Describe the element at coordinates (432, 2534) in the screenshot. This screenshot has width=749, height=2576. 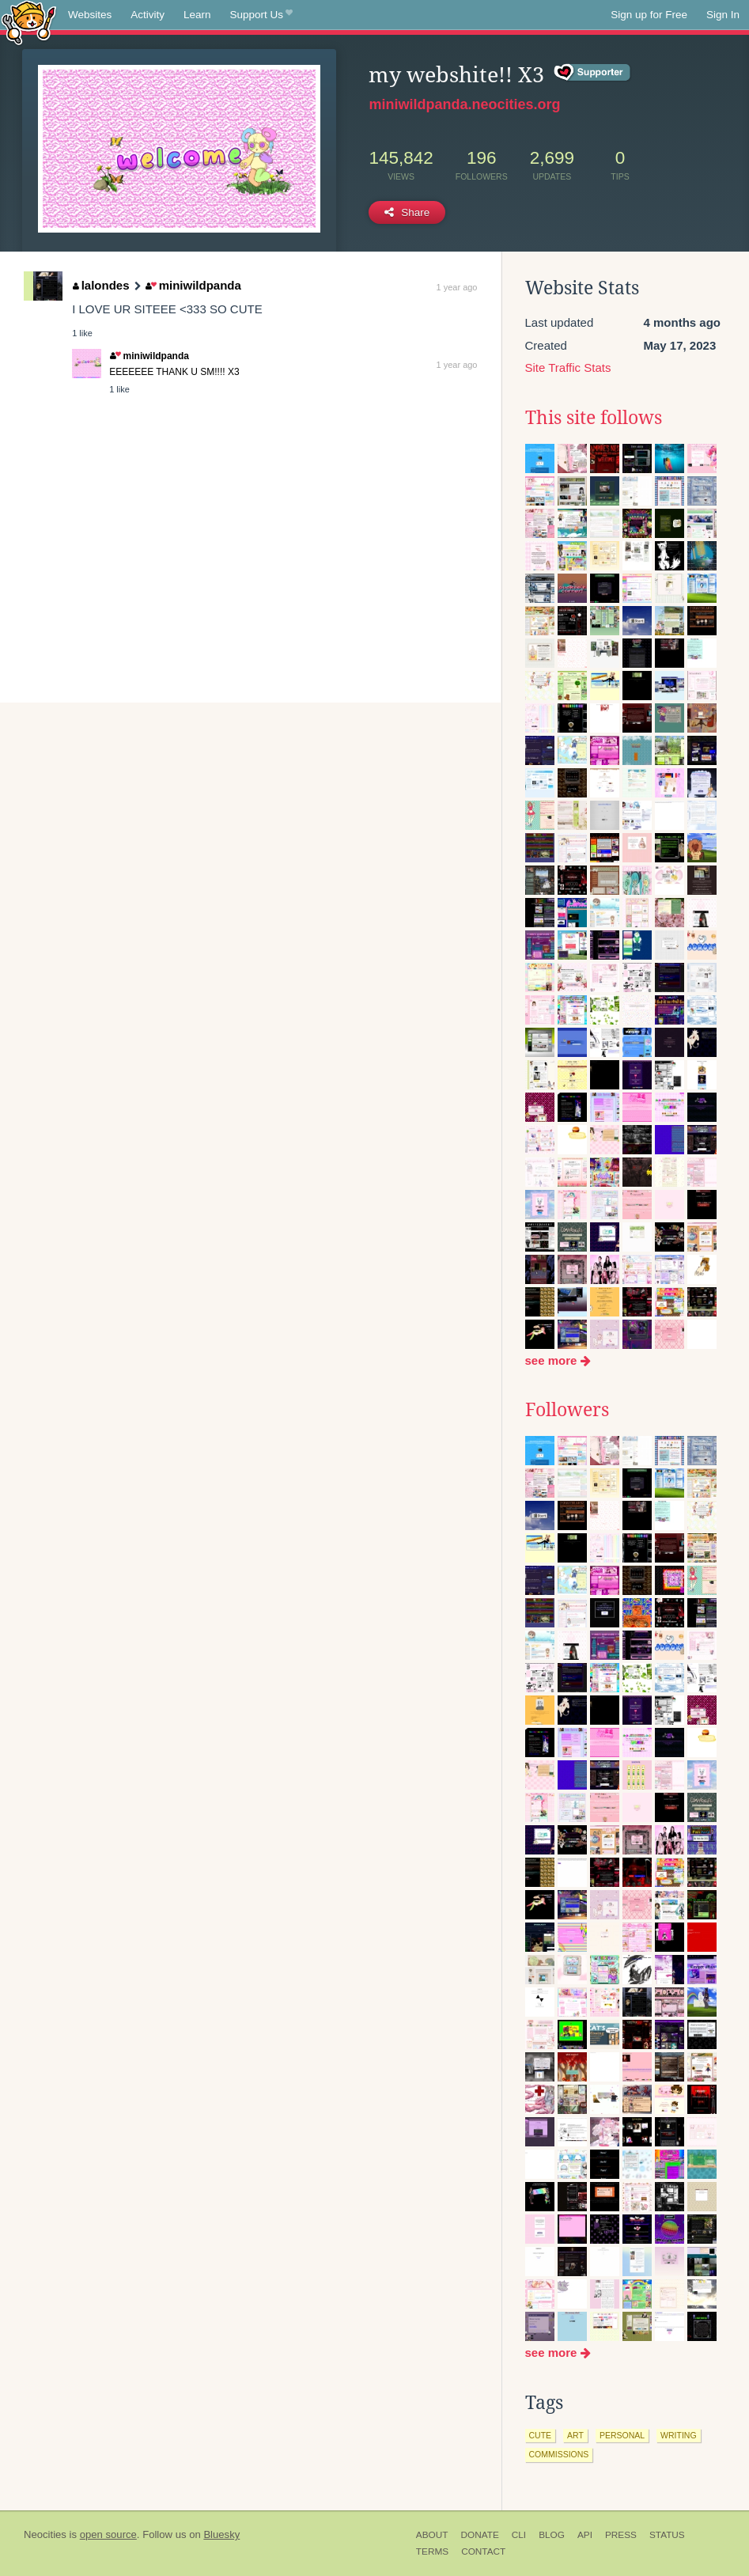
I see `About` at that location.